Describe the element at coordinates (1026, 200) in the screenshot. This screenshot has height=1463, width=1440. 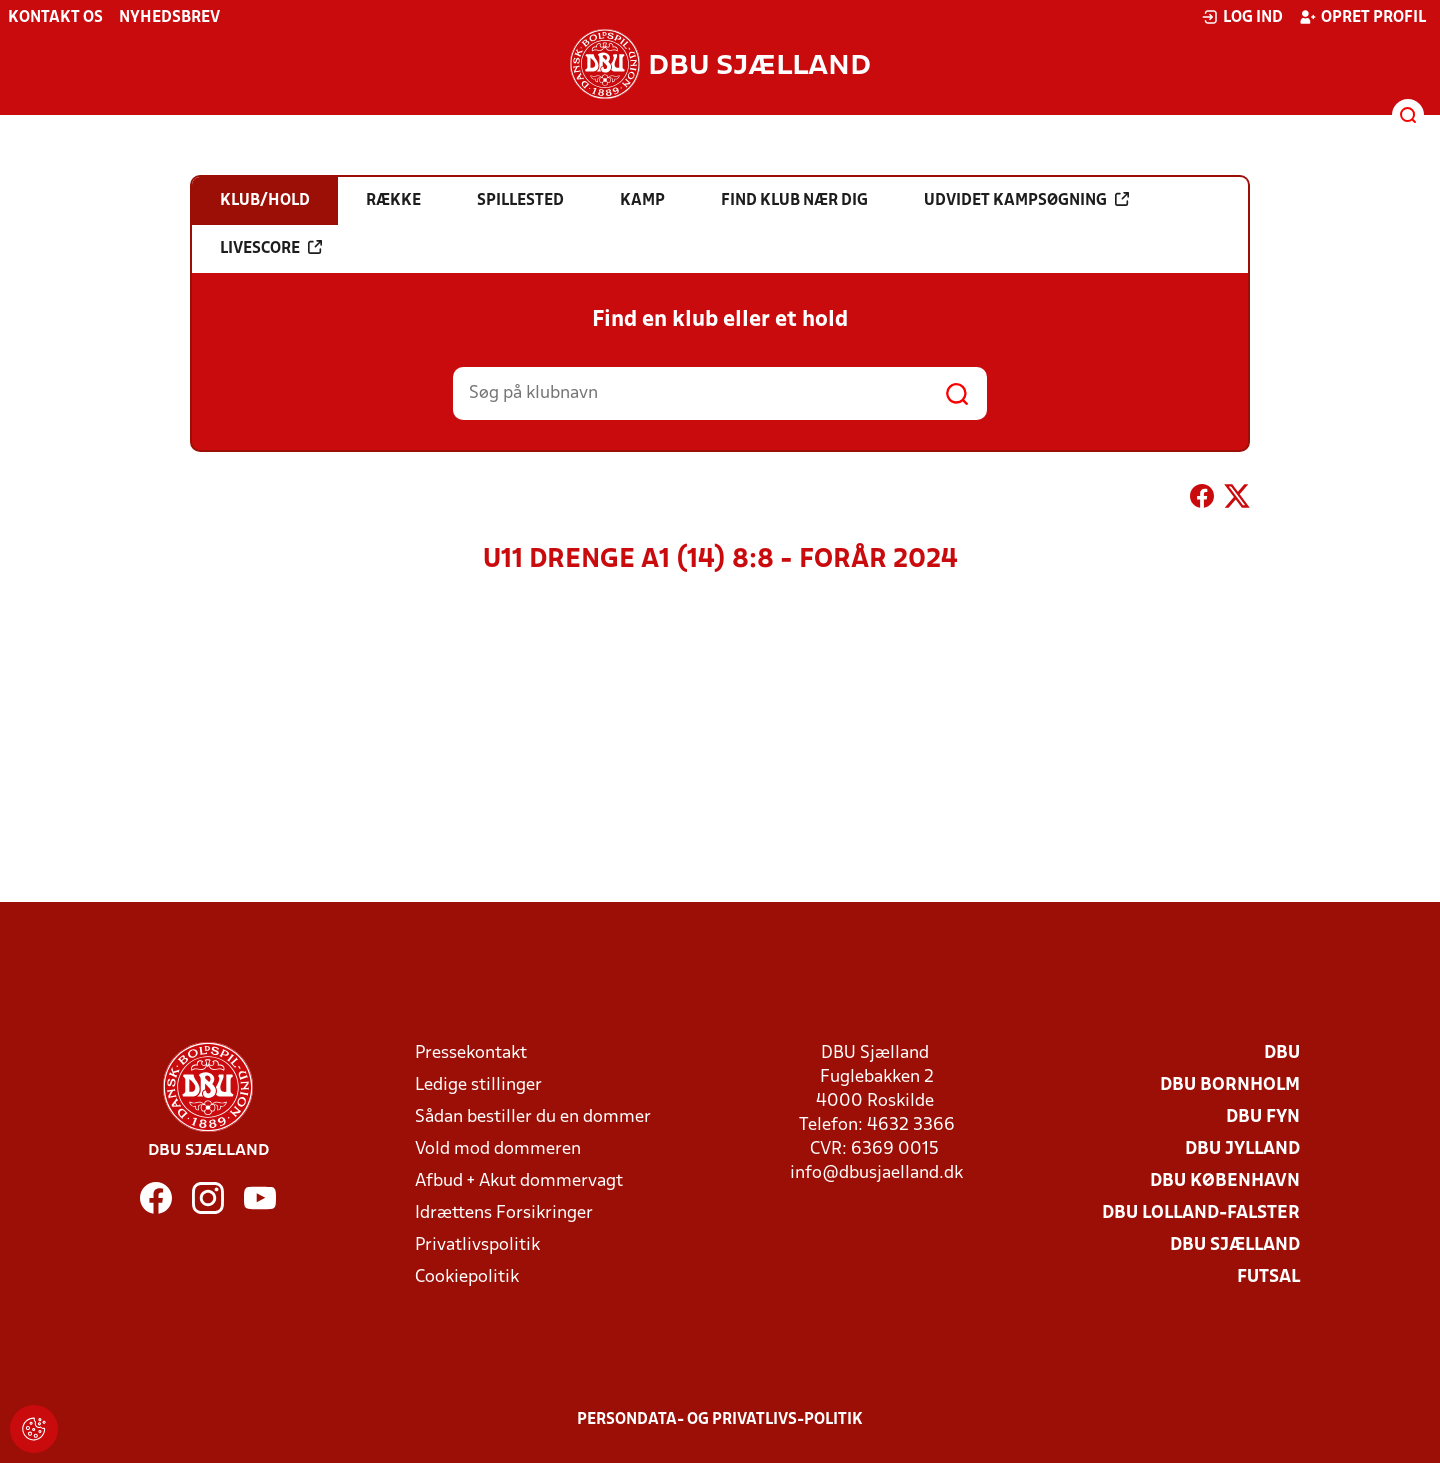
I see `Udvidet kampsøgning` at that location.